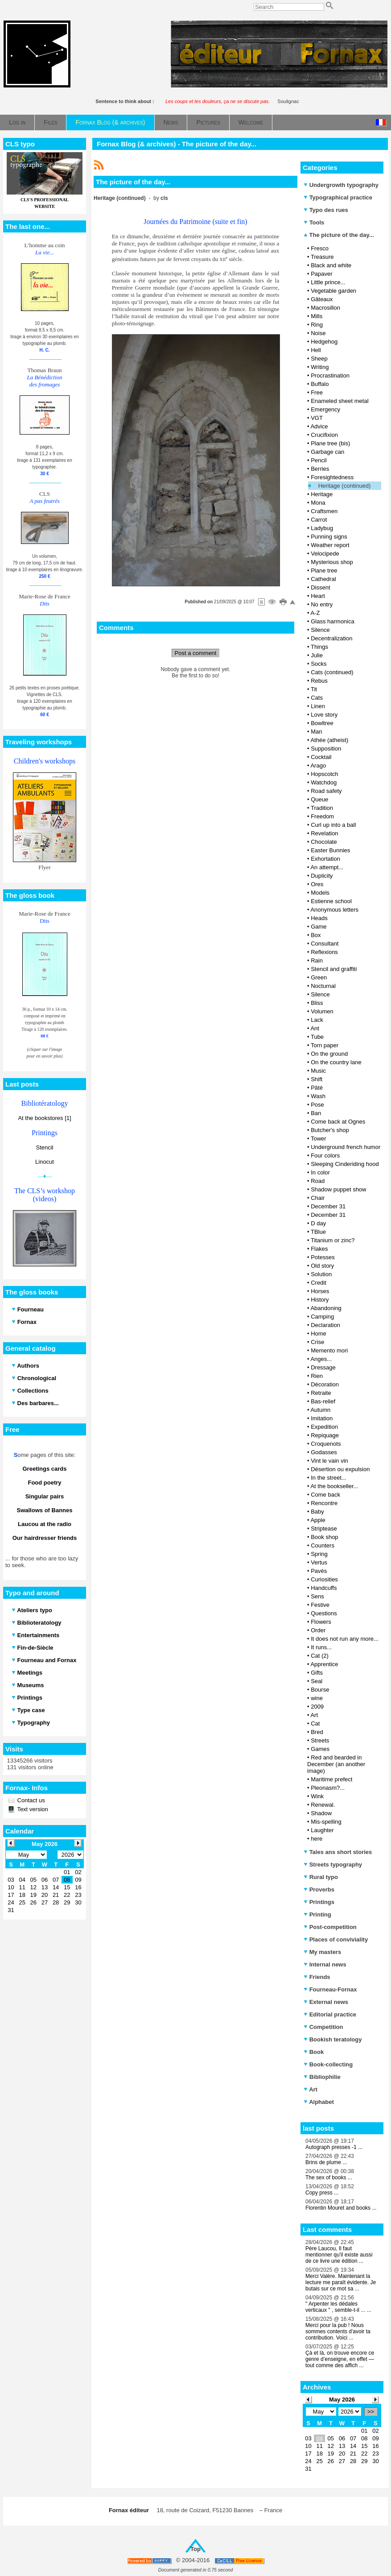  Describe the element at coordinates (318, 1630) in the screenshot. I see `Order` at that location.